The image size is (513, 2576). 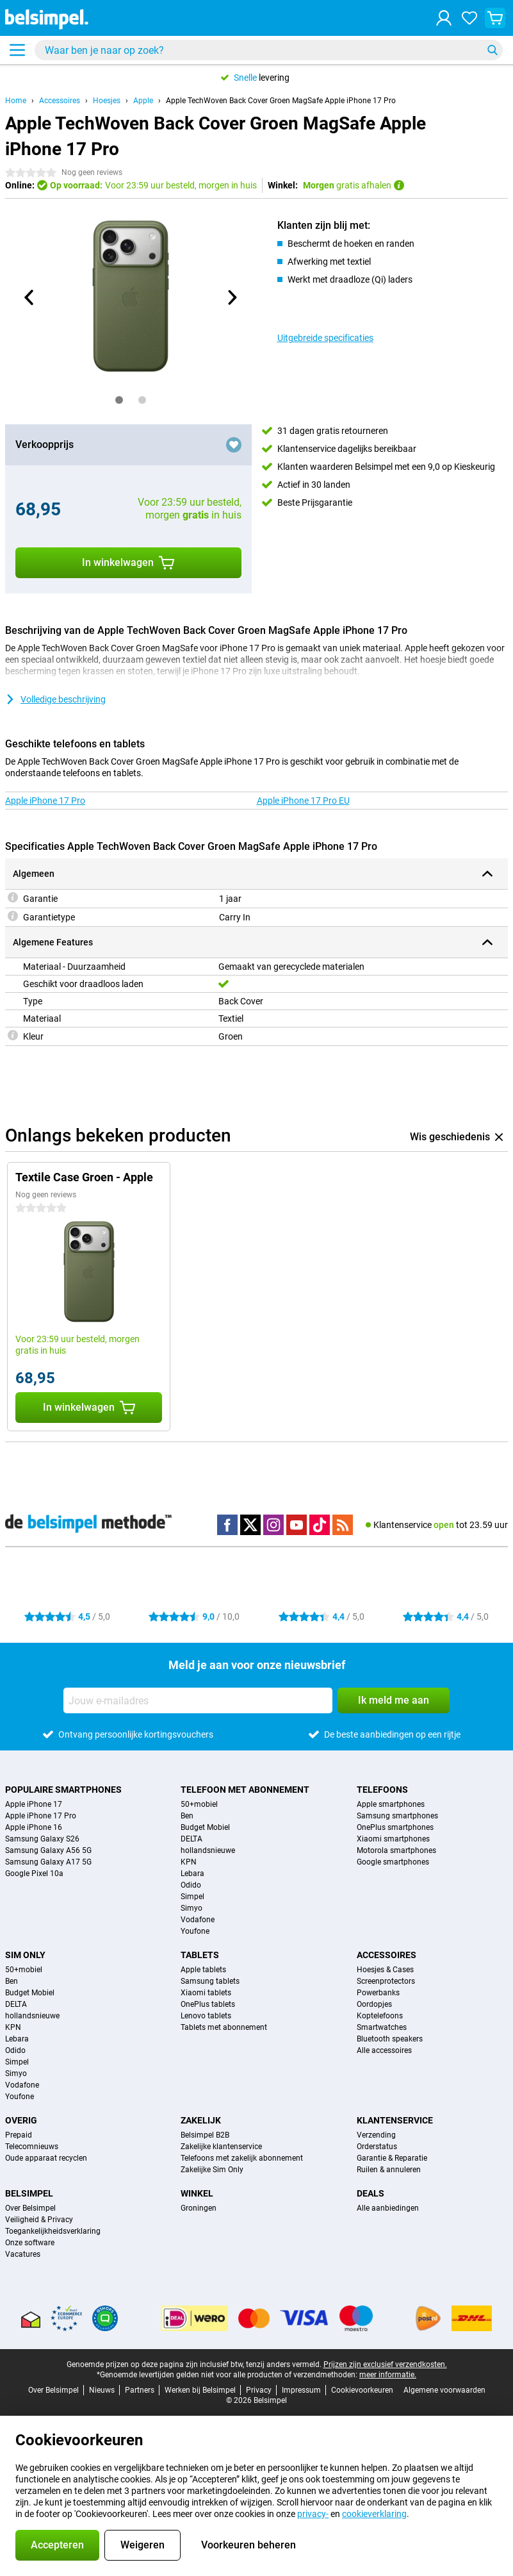 I want to click on hollandsnieuwe, so click(x=208, y=1850).